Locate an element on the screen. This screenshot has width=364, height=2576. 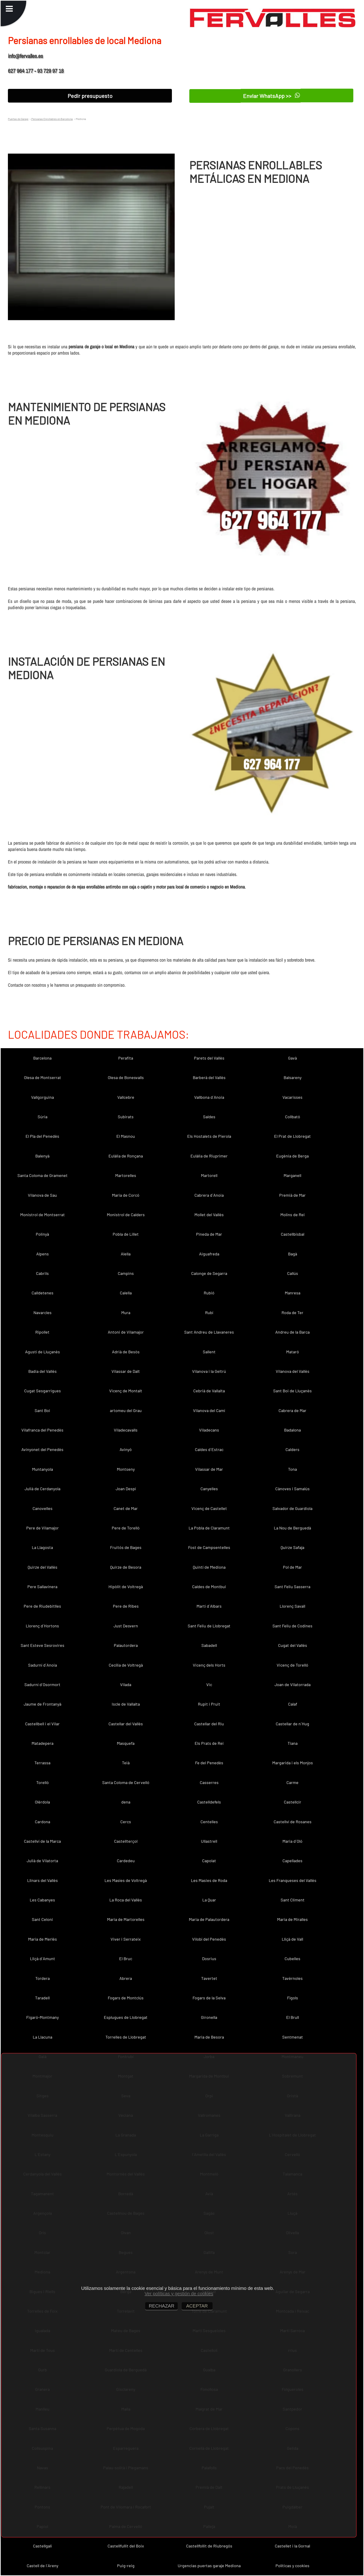
Fígols is located at coordinates (292, 1997).